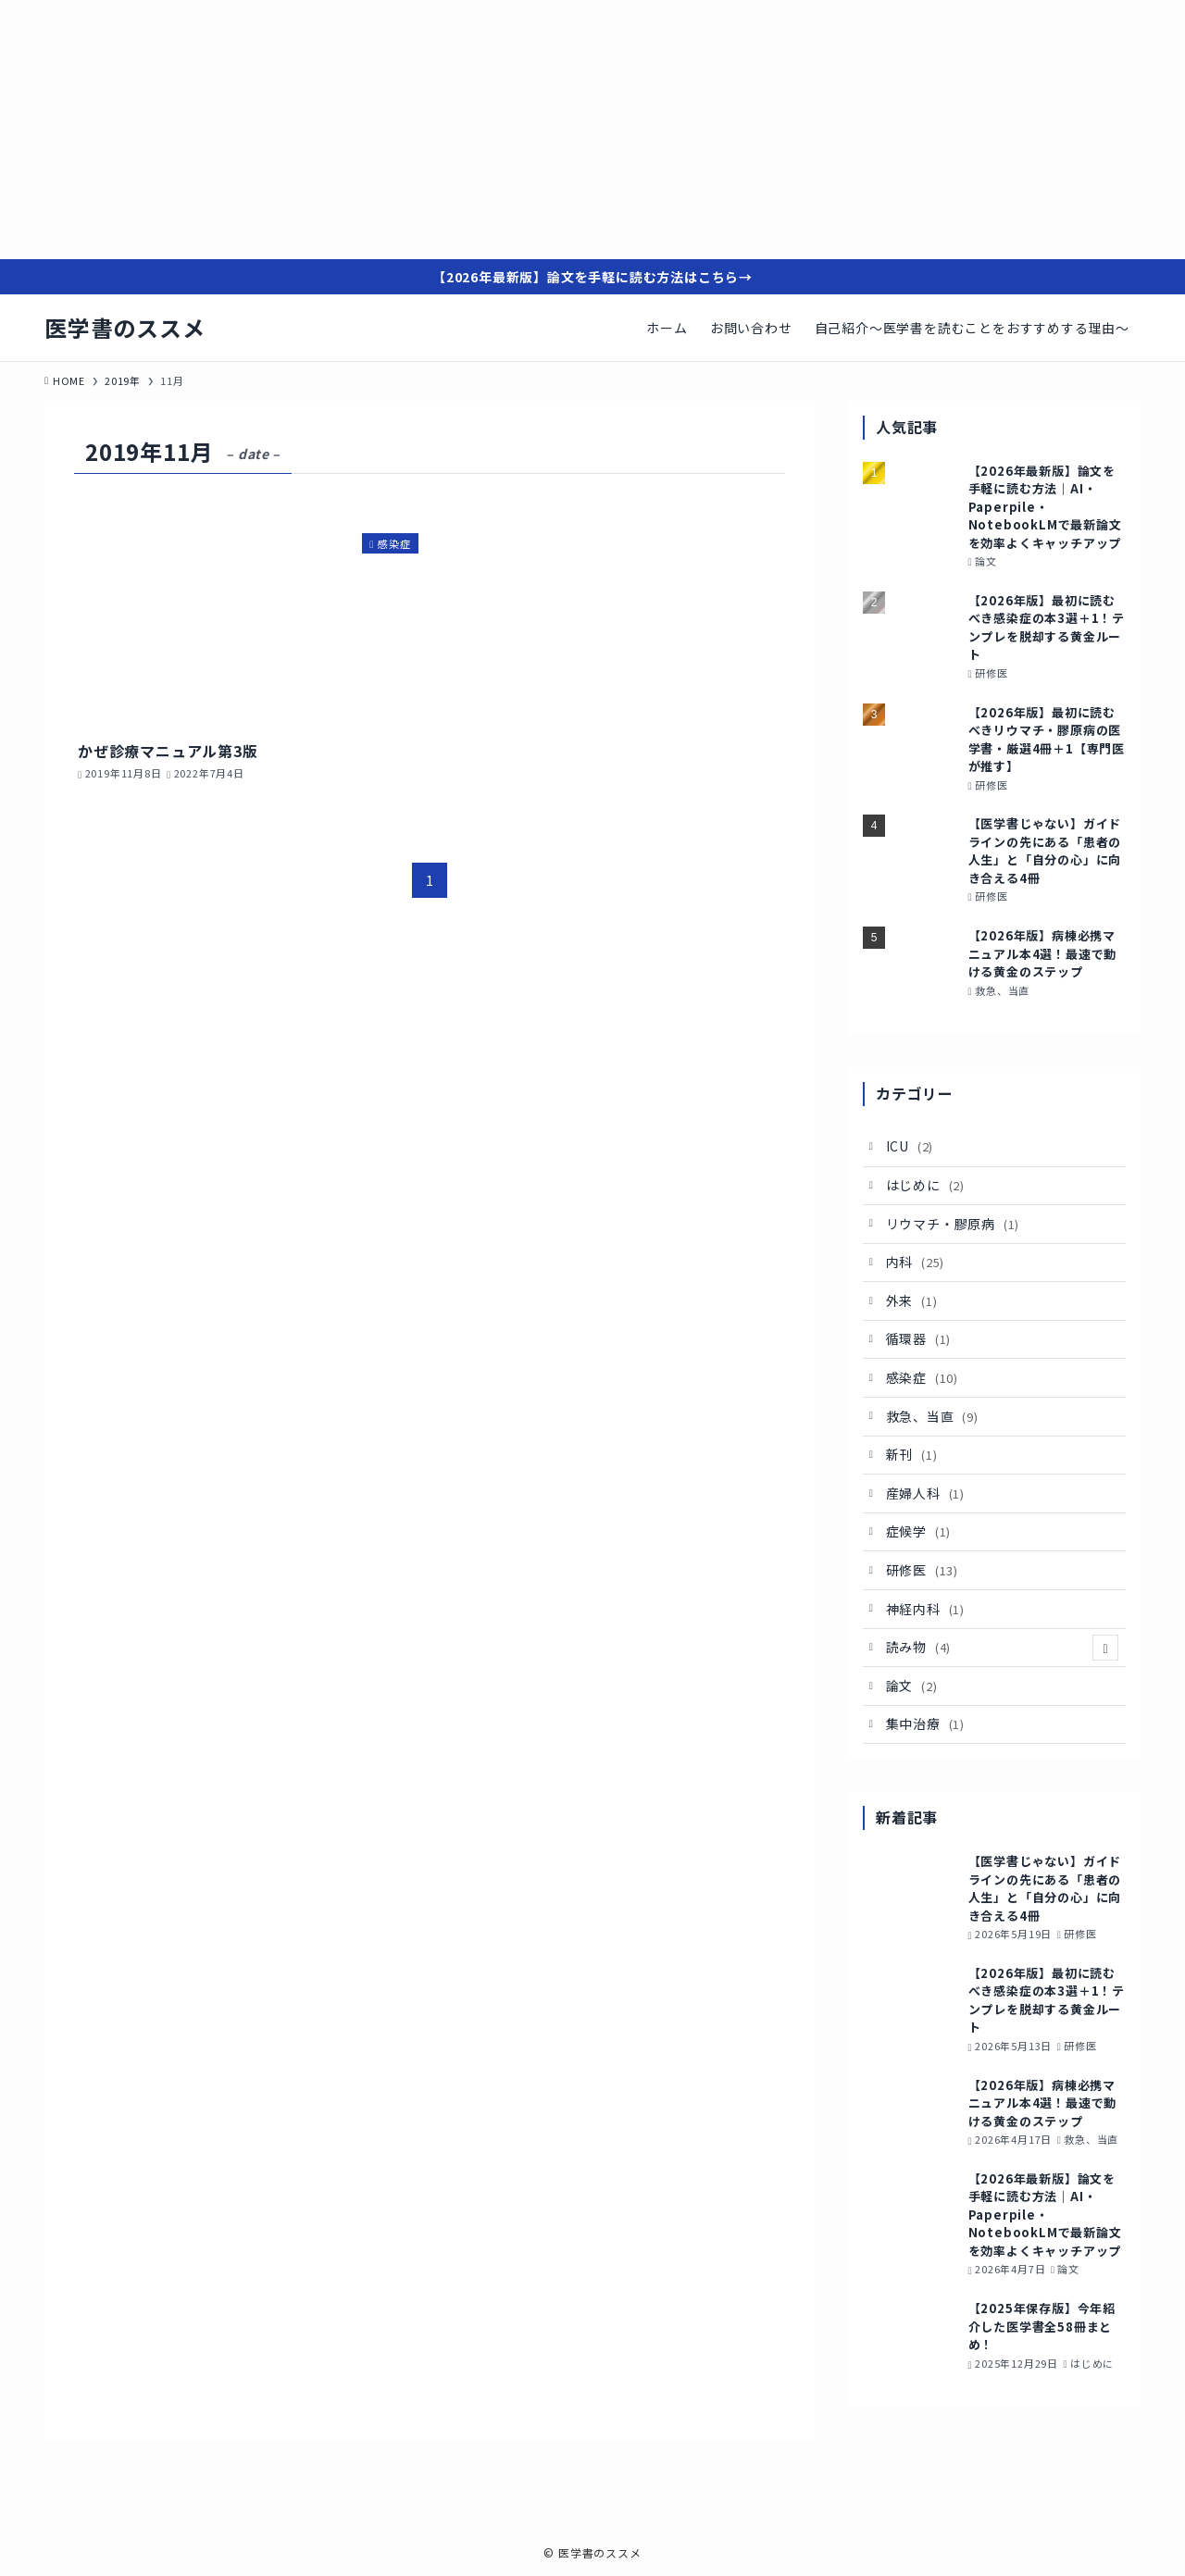 The image size is (1185, 2576). Describe the element at coordinates (925, 1608) in the screenshot. I see `神経内科` at that location.